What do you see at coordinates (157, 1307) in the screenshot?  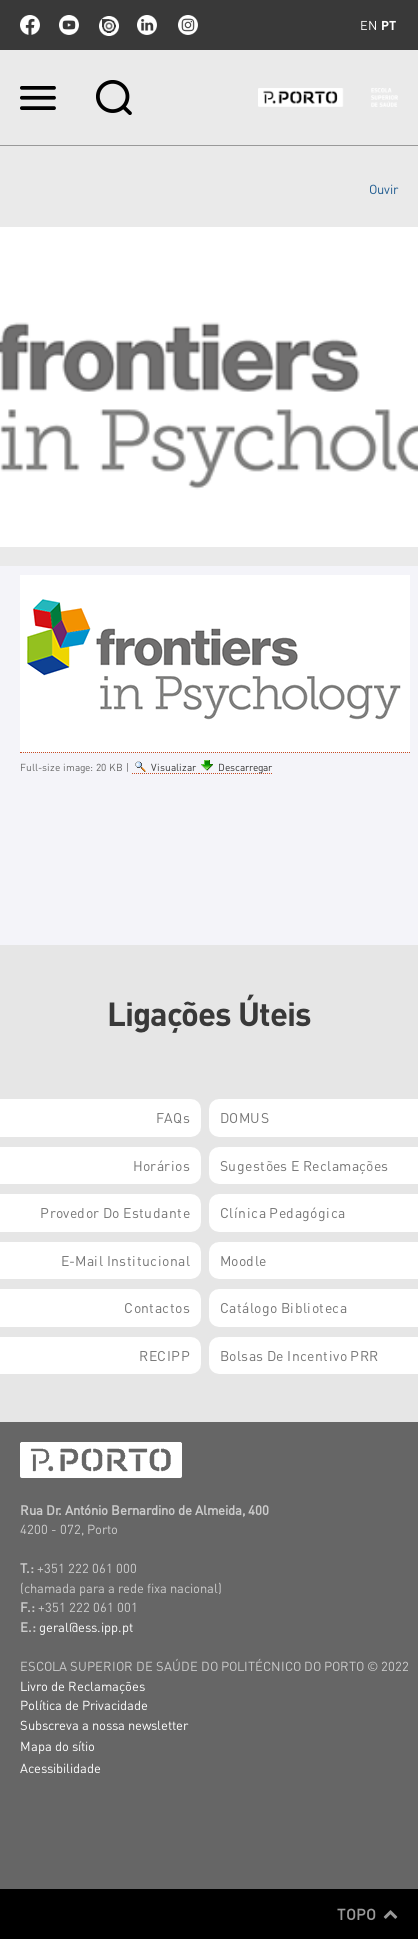 I see `Contactos` at bounding box center [157, 1307].